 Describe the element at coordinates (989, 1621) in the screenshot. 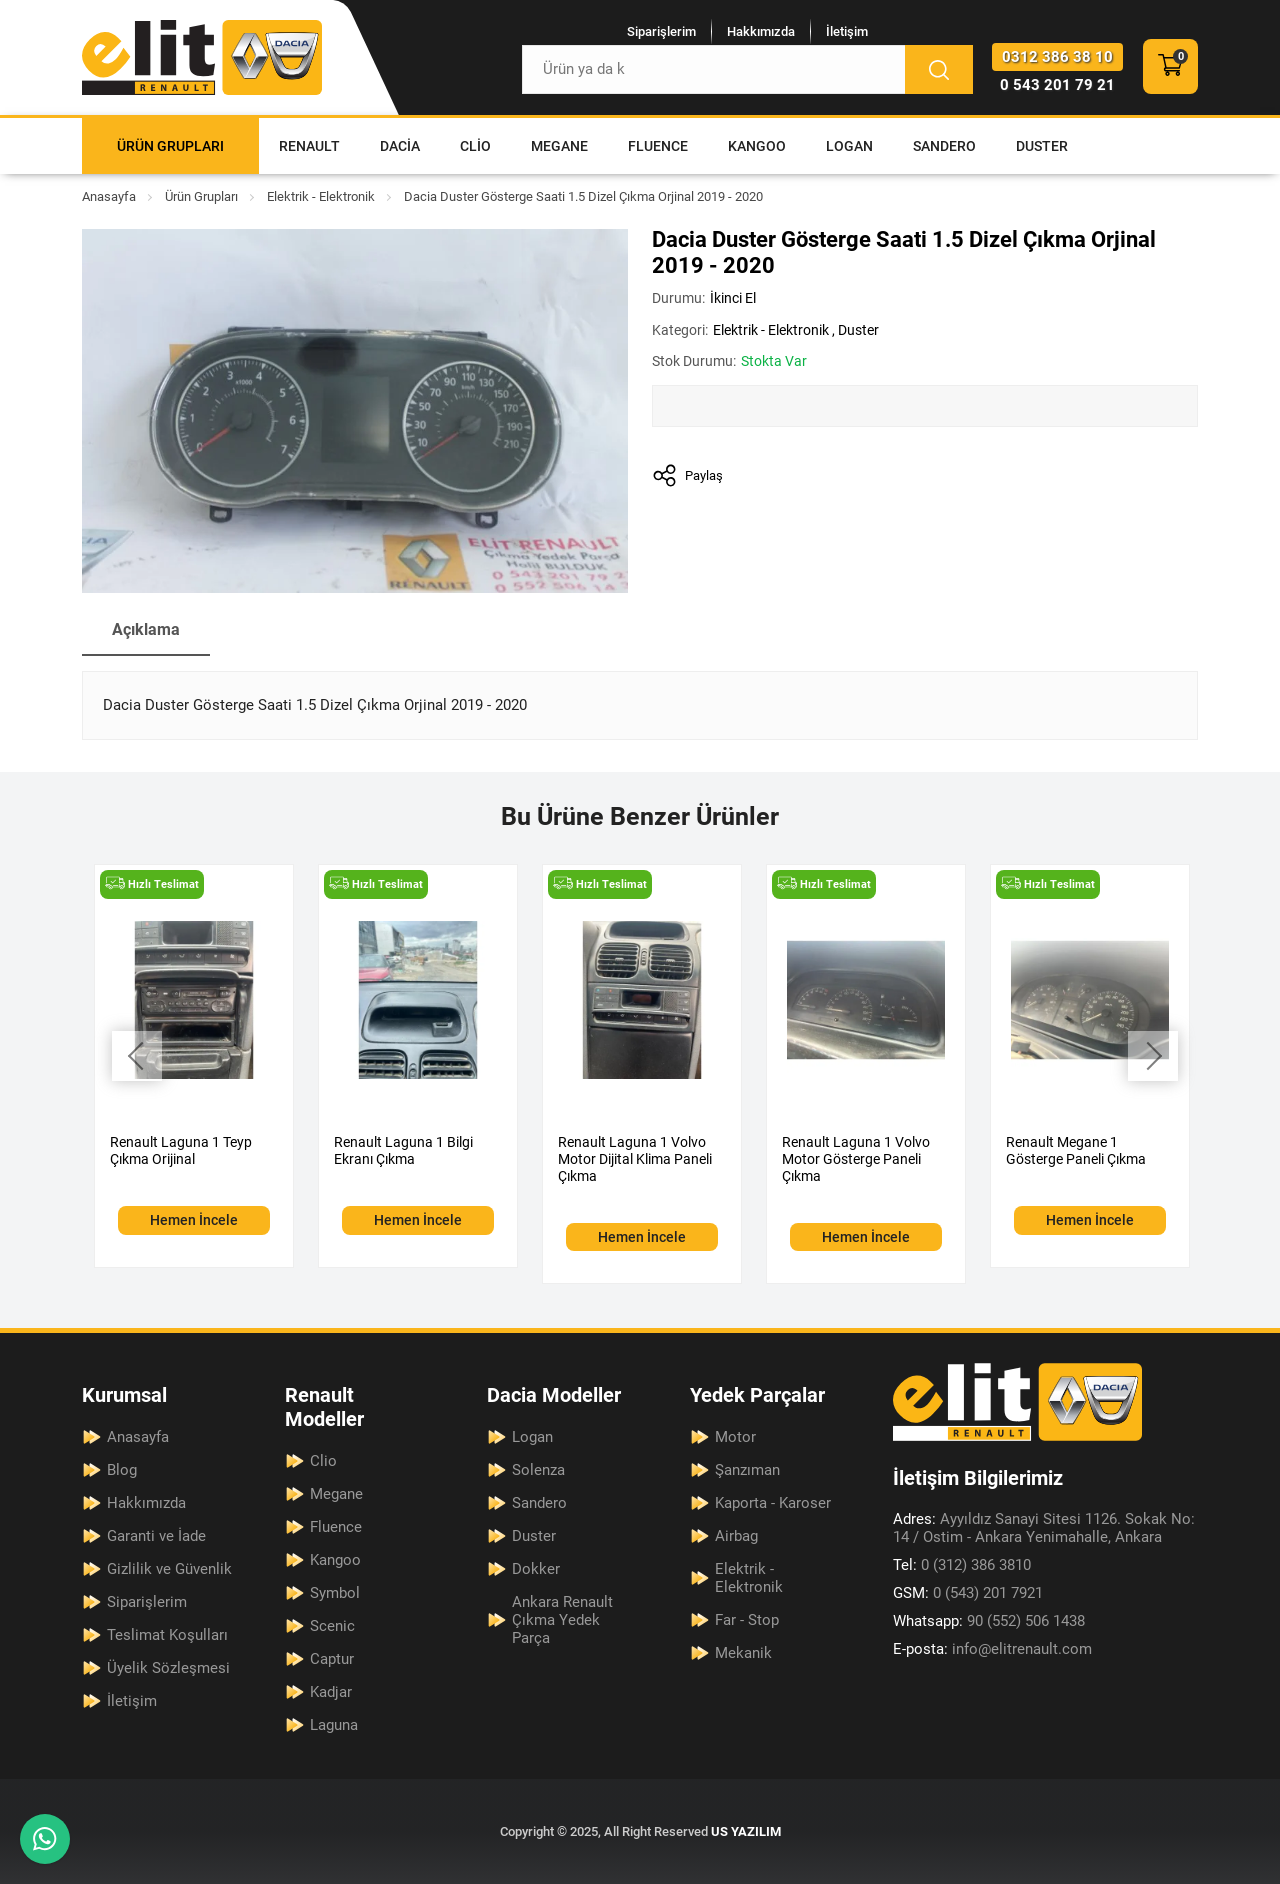

I see `90 (552) 506 1438` at that location.